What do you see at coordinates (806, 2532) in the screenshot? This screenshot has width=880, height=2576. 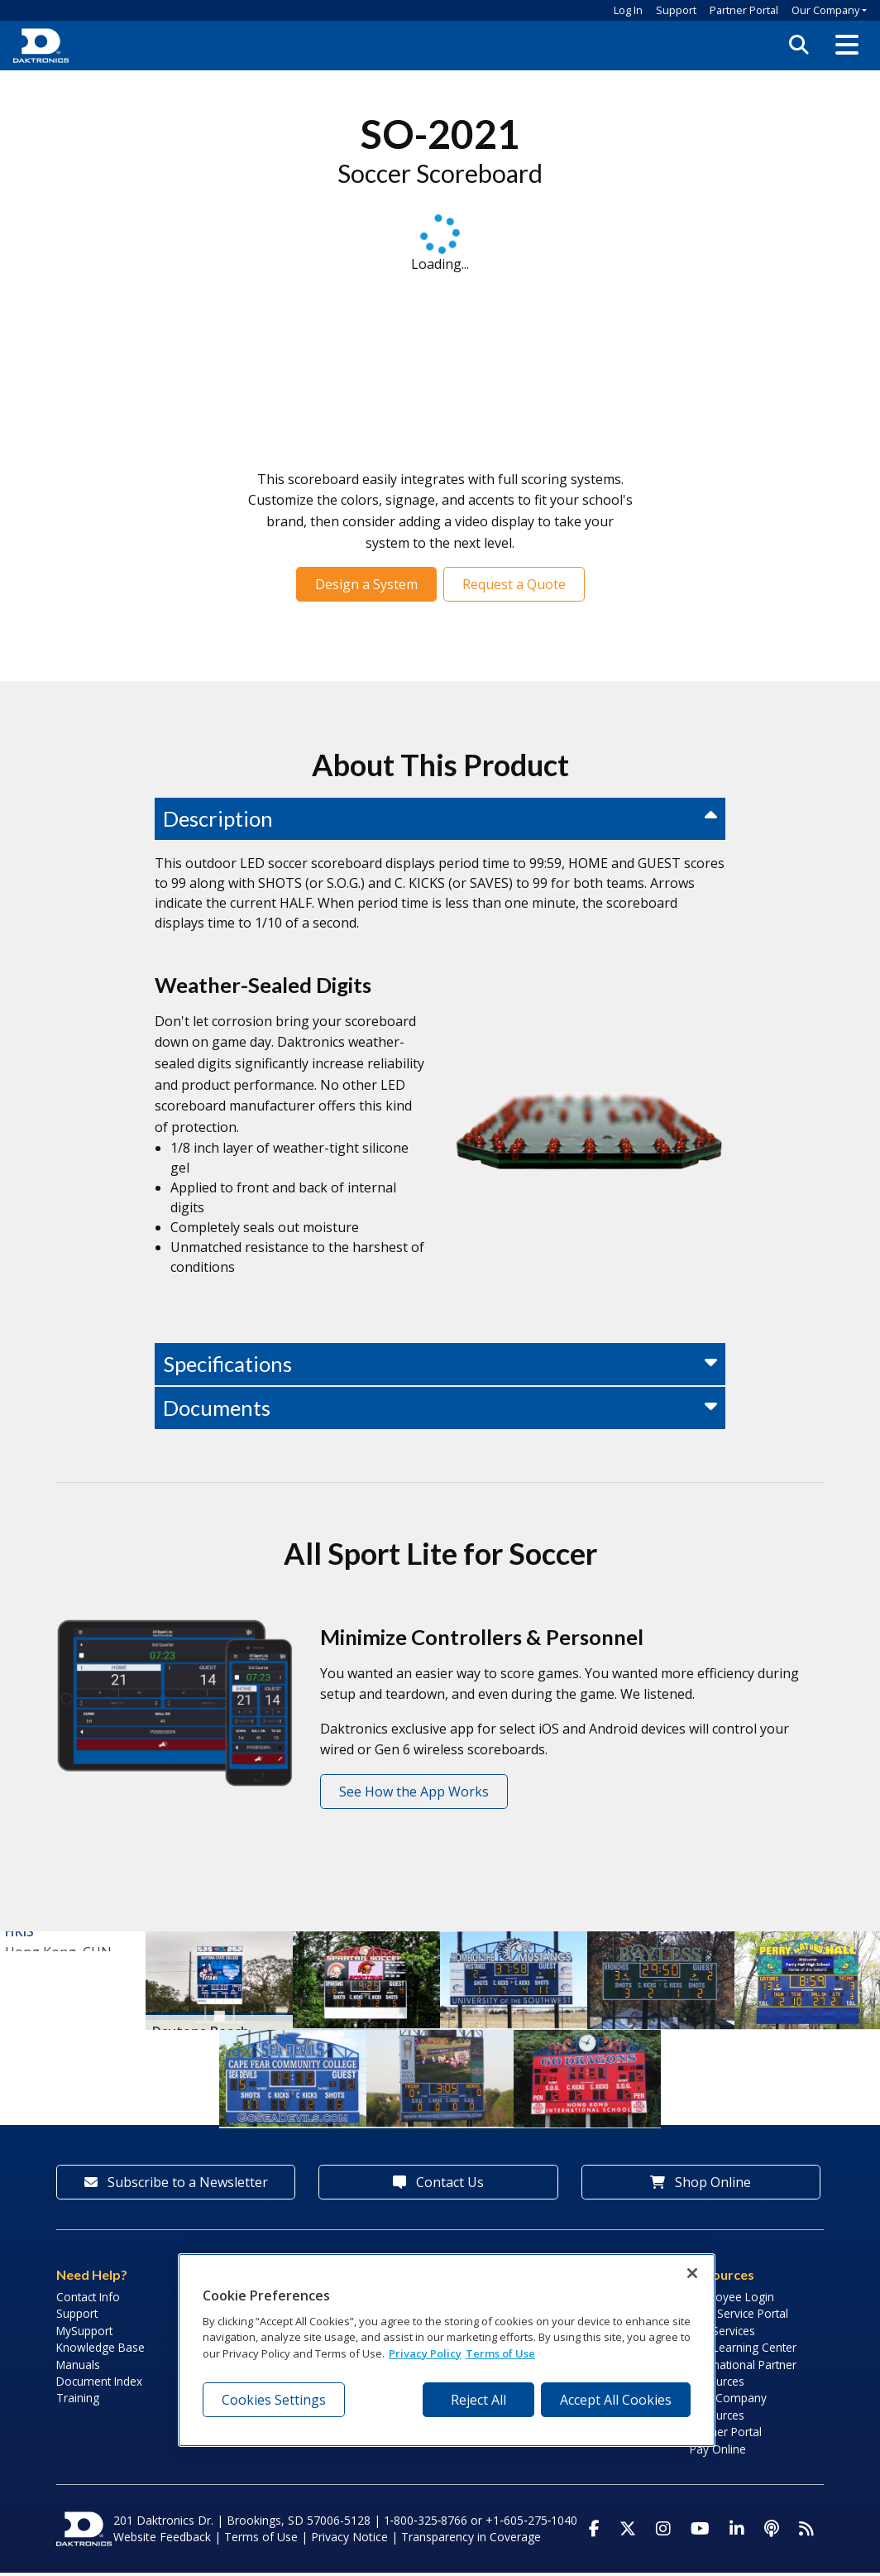 I see `[Subscribe to Daktronics News RSS Feed]` at bounding box center [806, 2532].